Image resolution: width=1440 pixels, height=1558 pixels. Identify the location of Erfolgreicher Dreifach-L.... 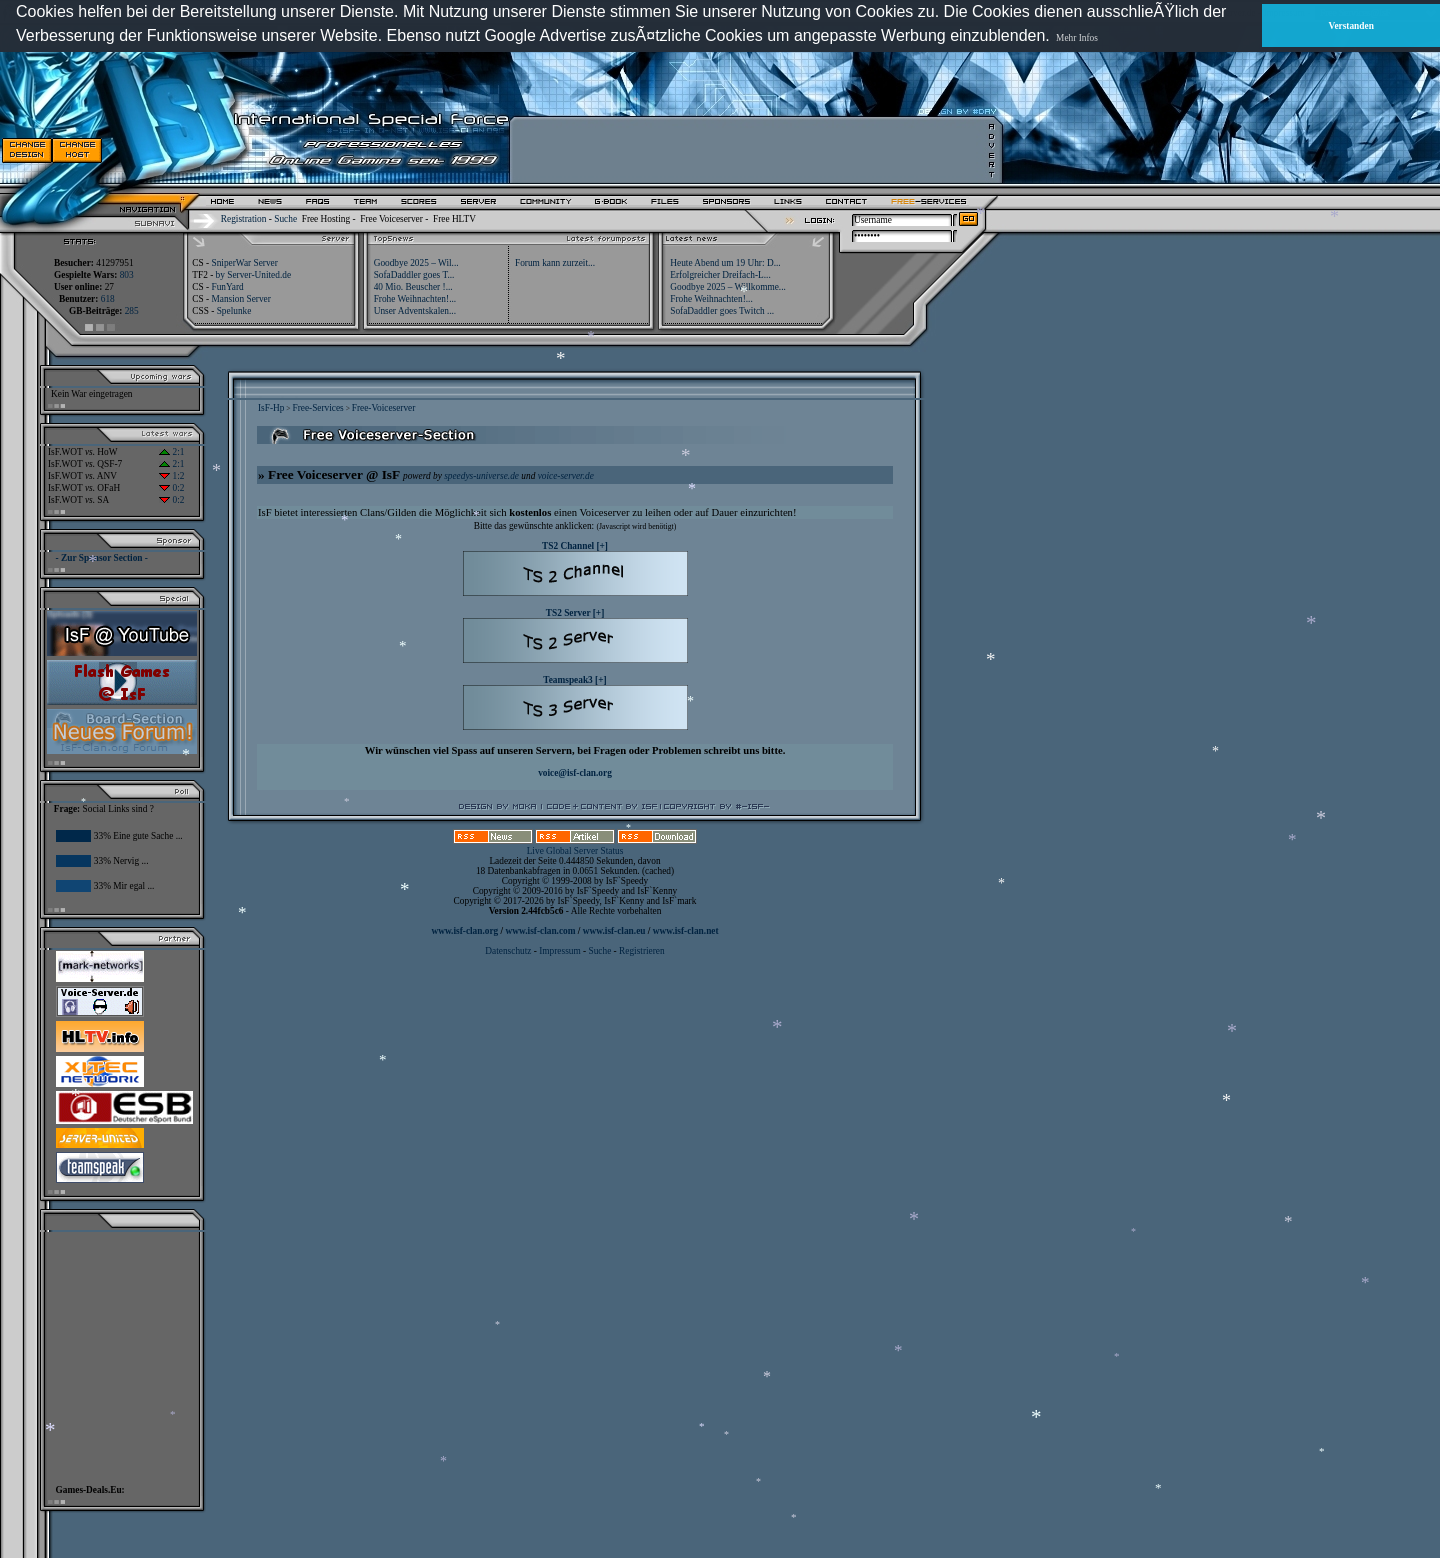
(720, 275).